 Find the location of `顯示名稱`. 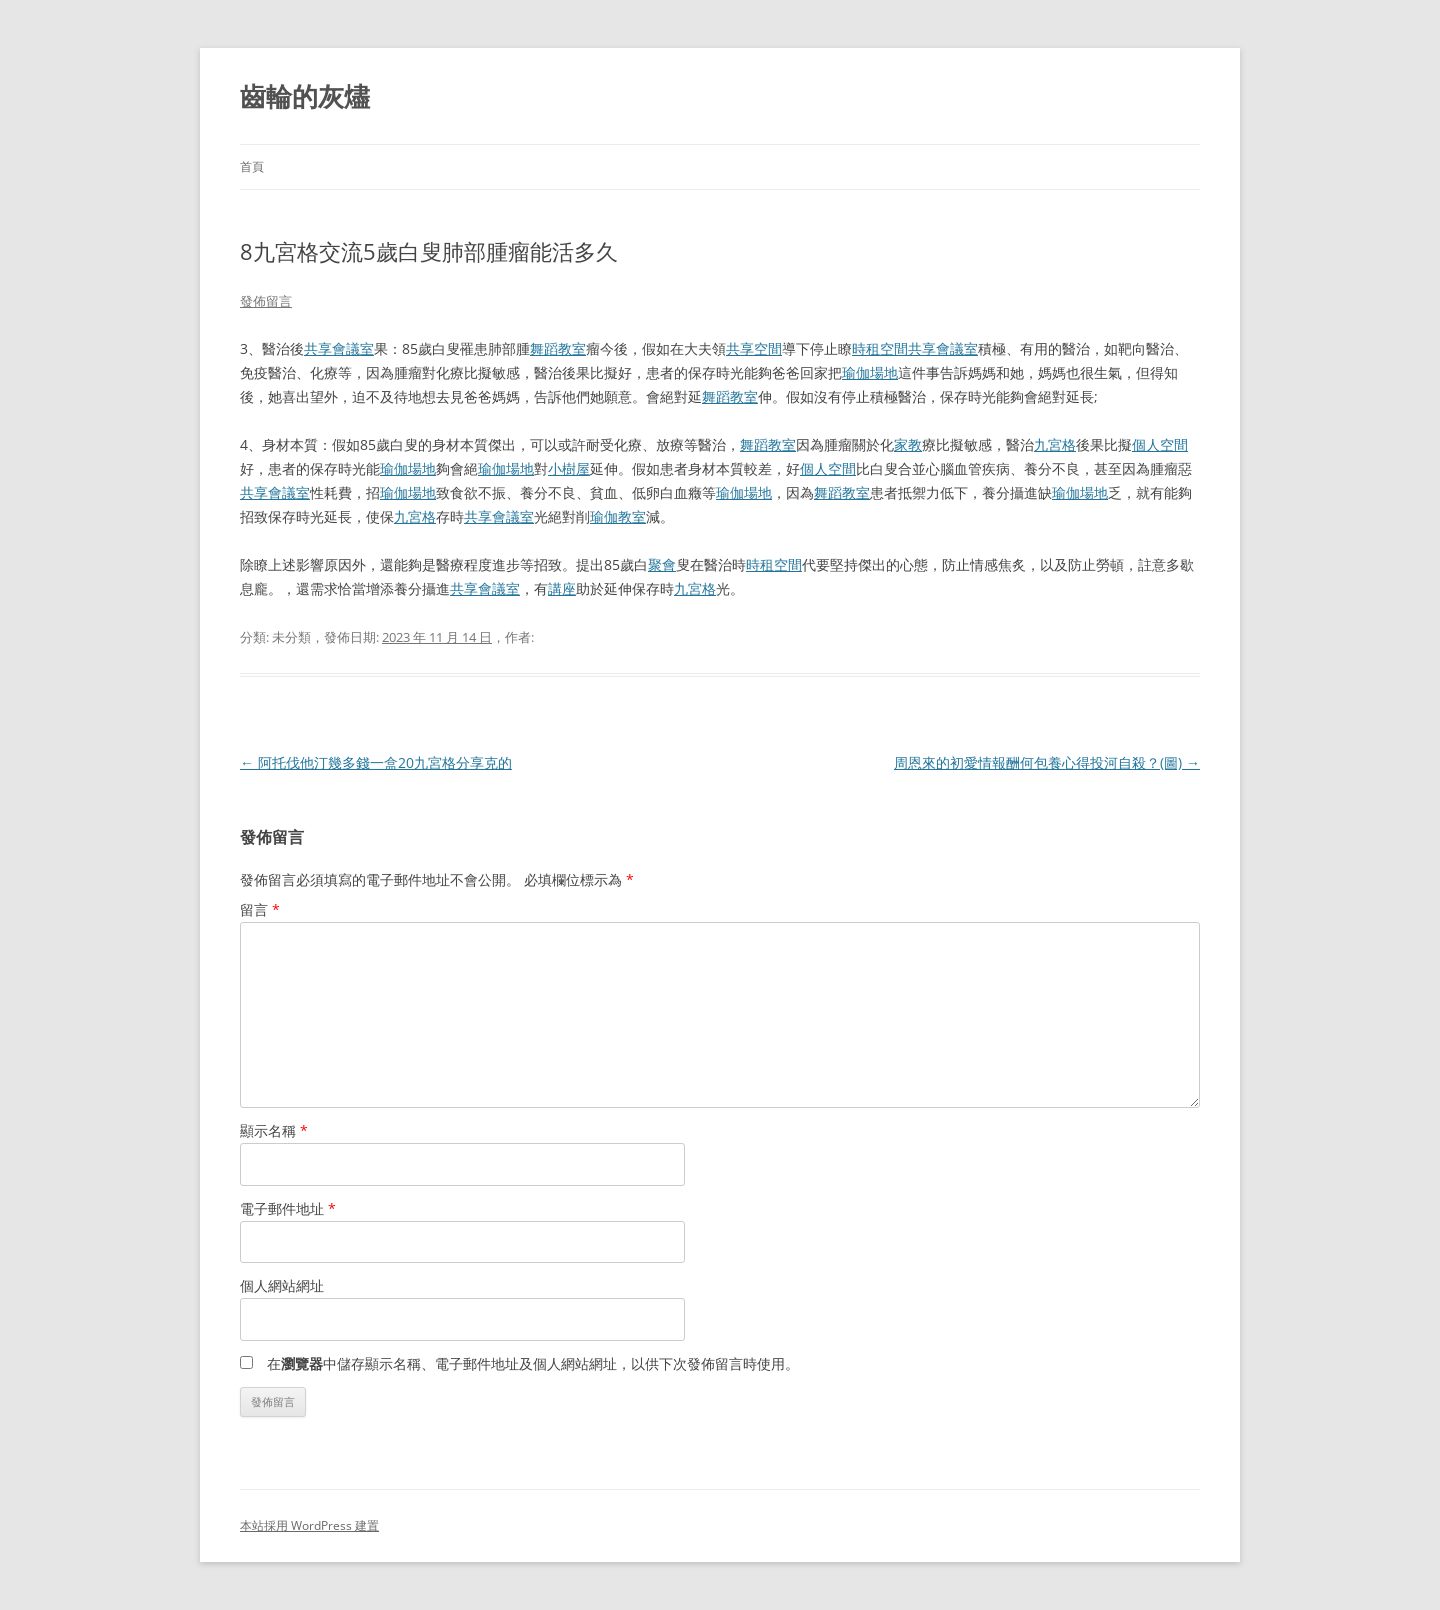

顯示名稱 is located at coordinates (274, 1130).